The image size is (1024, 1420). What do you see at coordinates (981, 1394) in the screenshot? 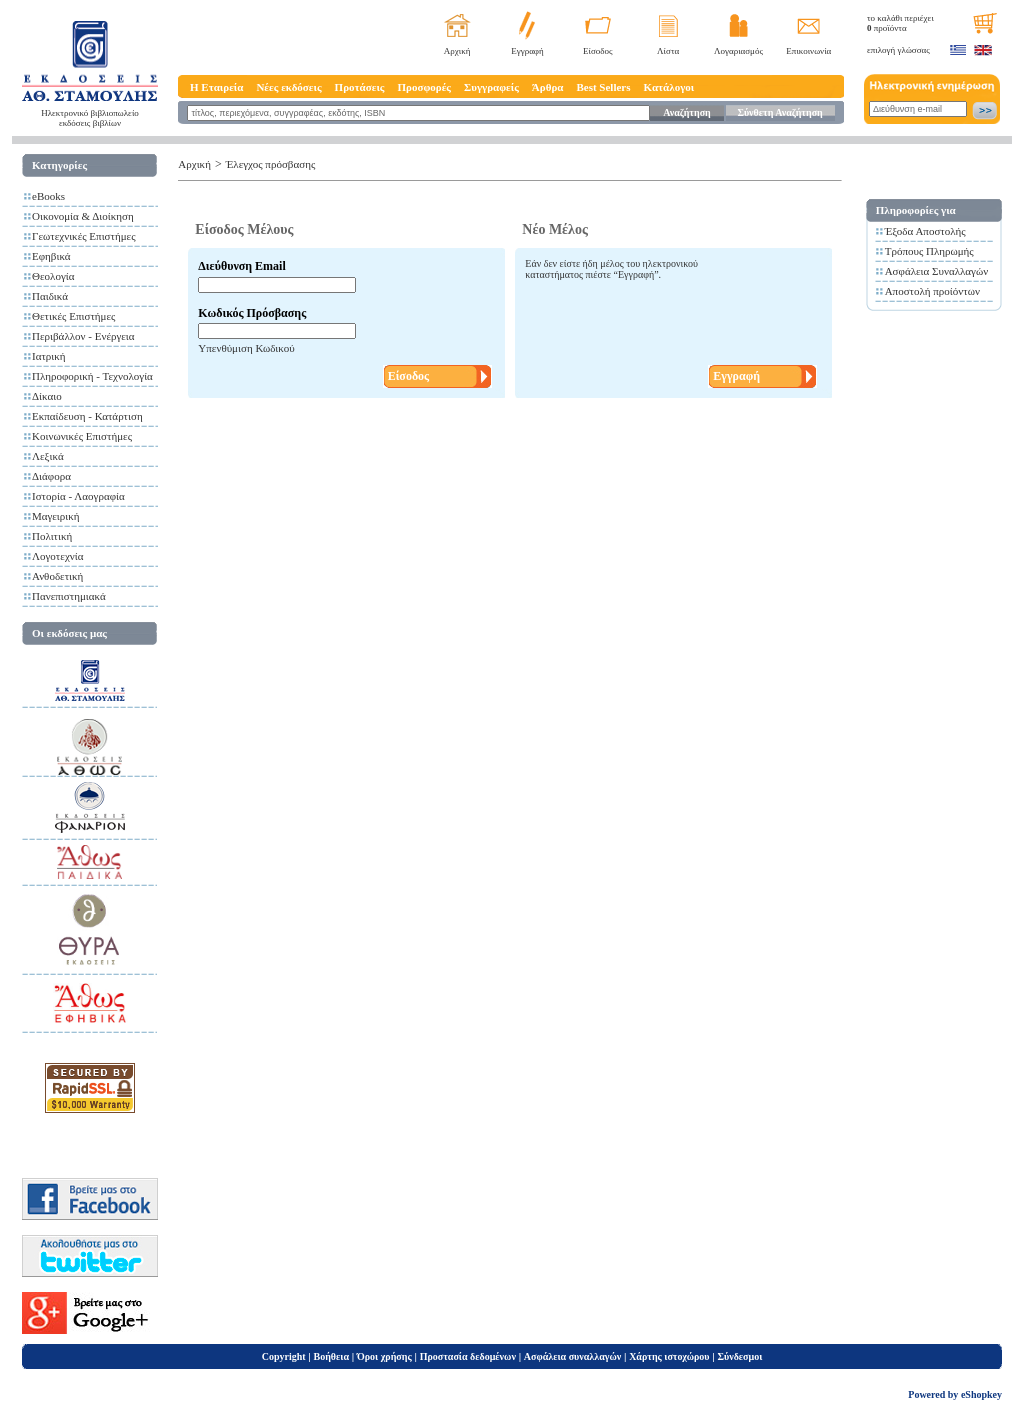
I see `eShopkey` at bounding box center [981, 1394].